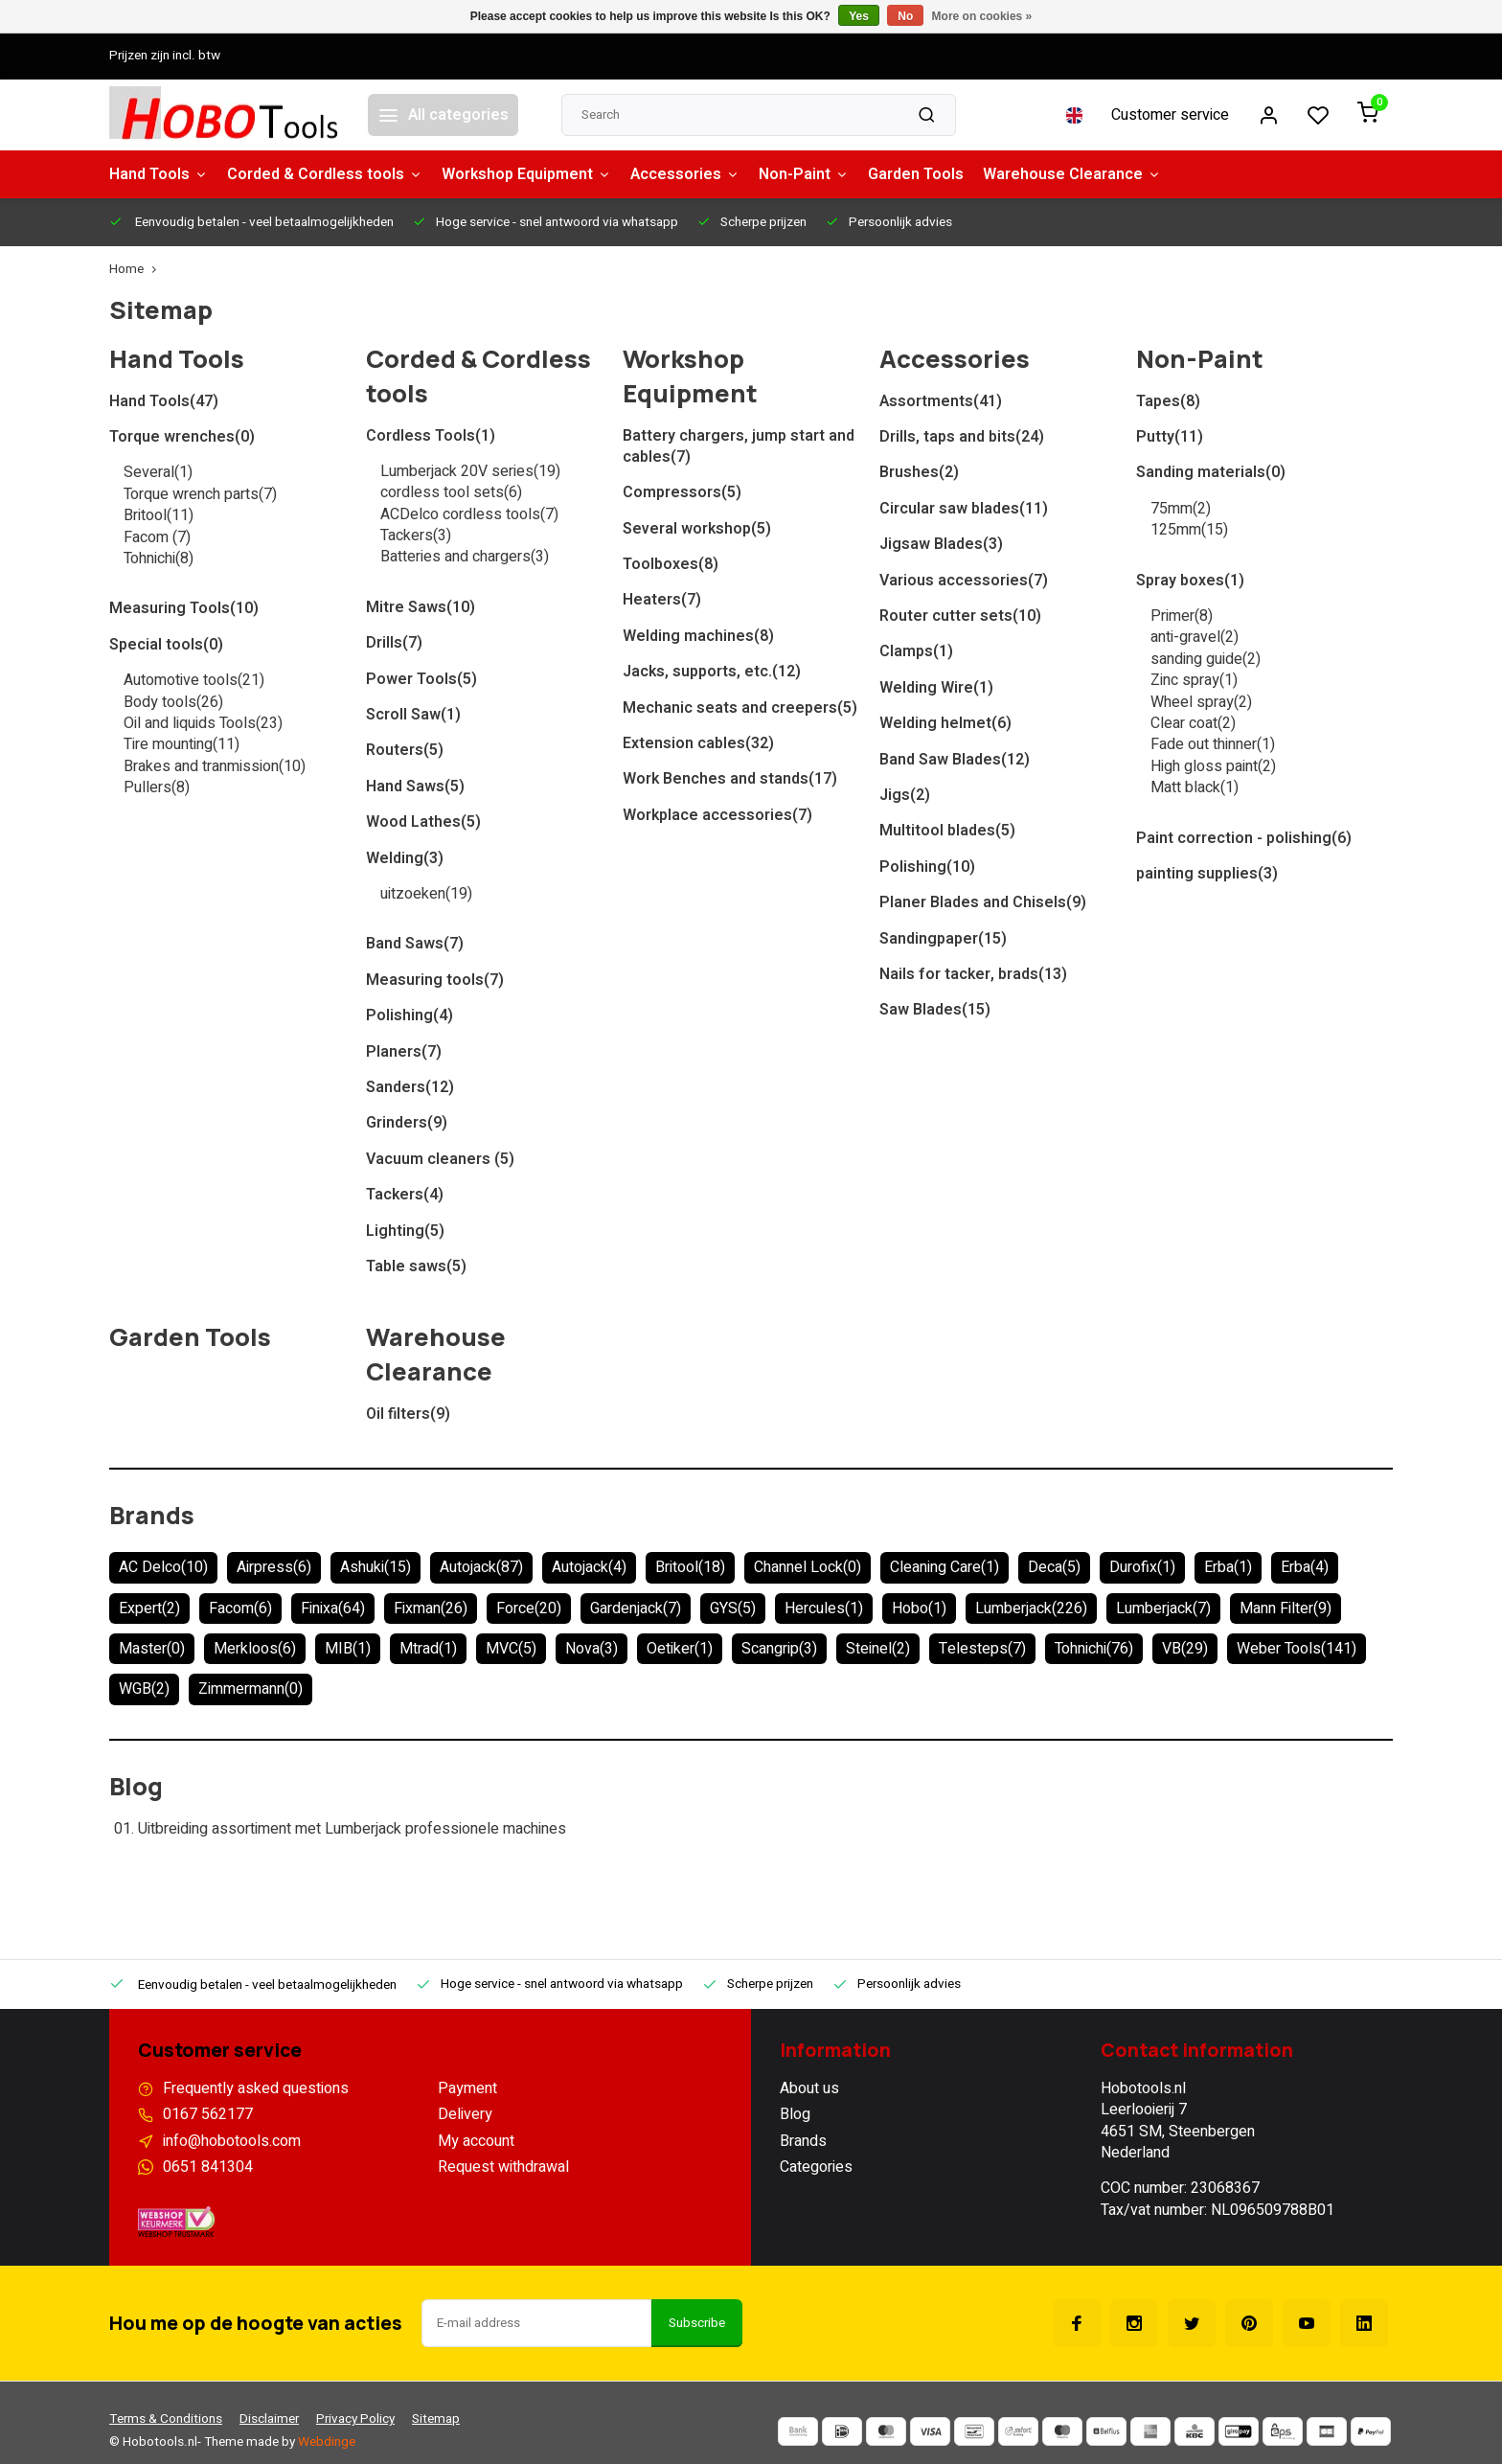  What do you see at coordinates (163, 1567) in the screenshot?
I see `AC Delco` at bounding box center [163, 1567].